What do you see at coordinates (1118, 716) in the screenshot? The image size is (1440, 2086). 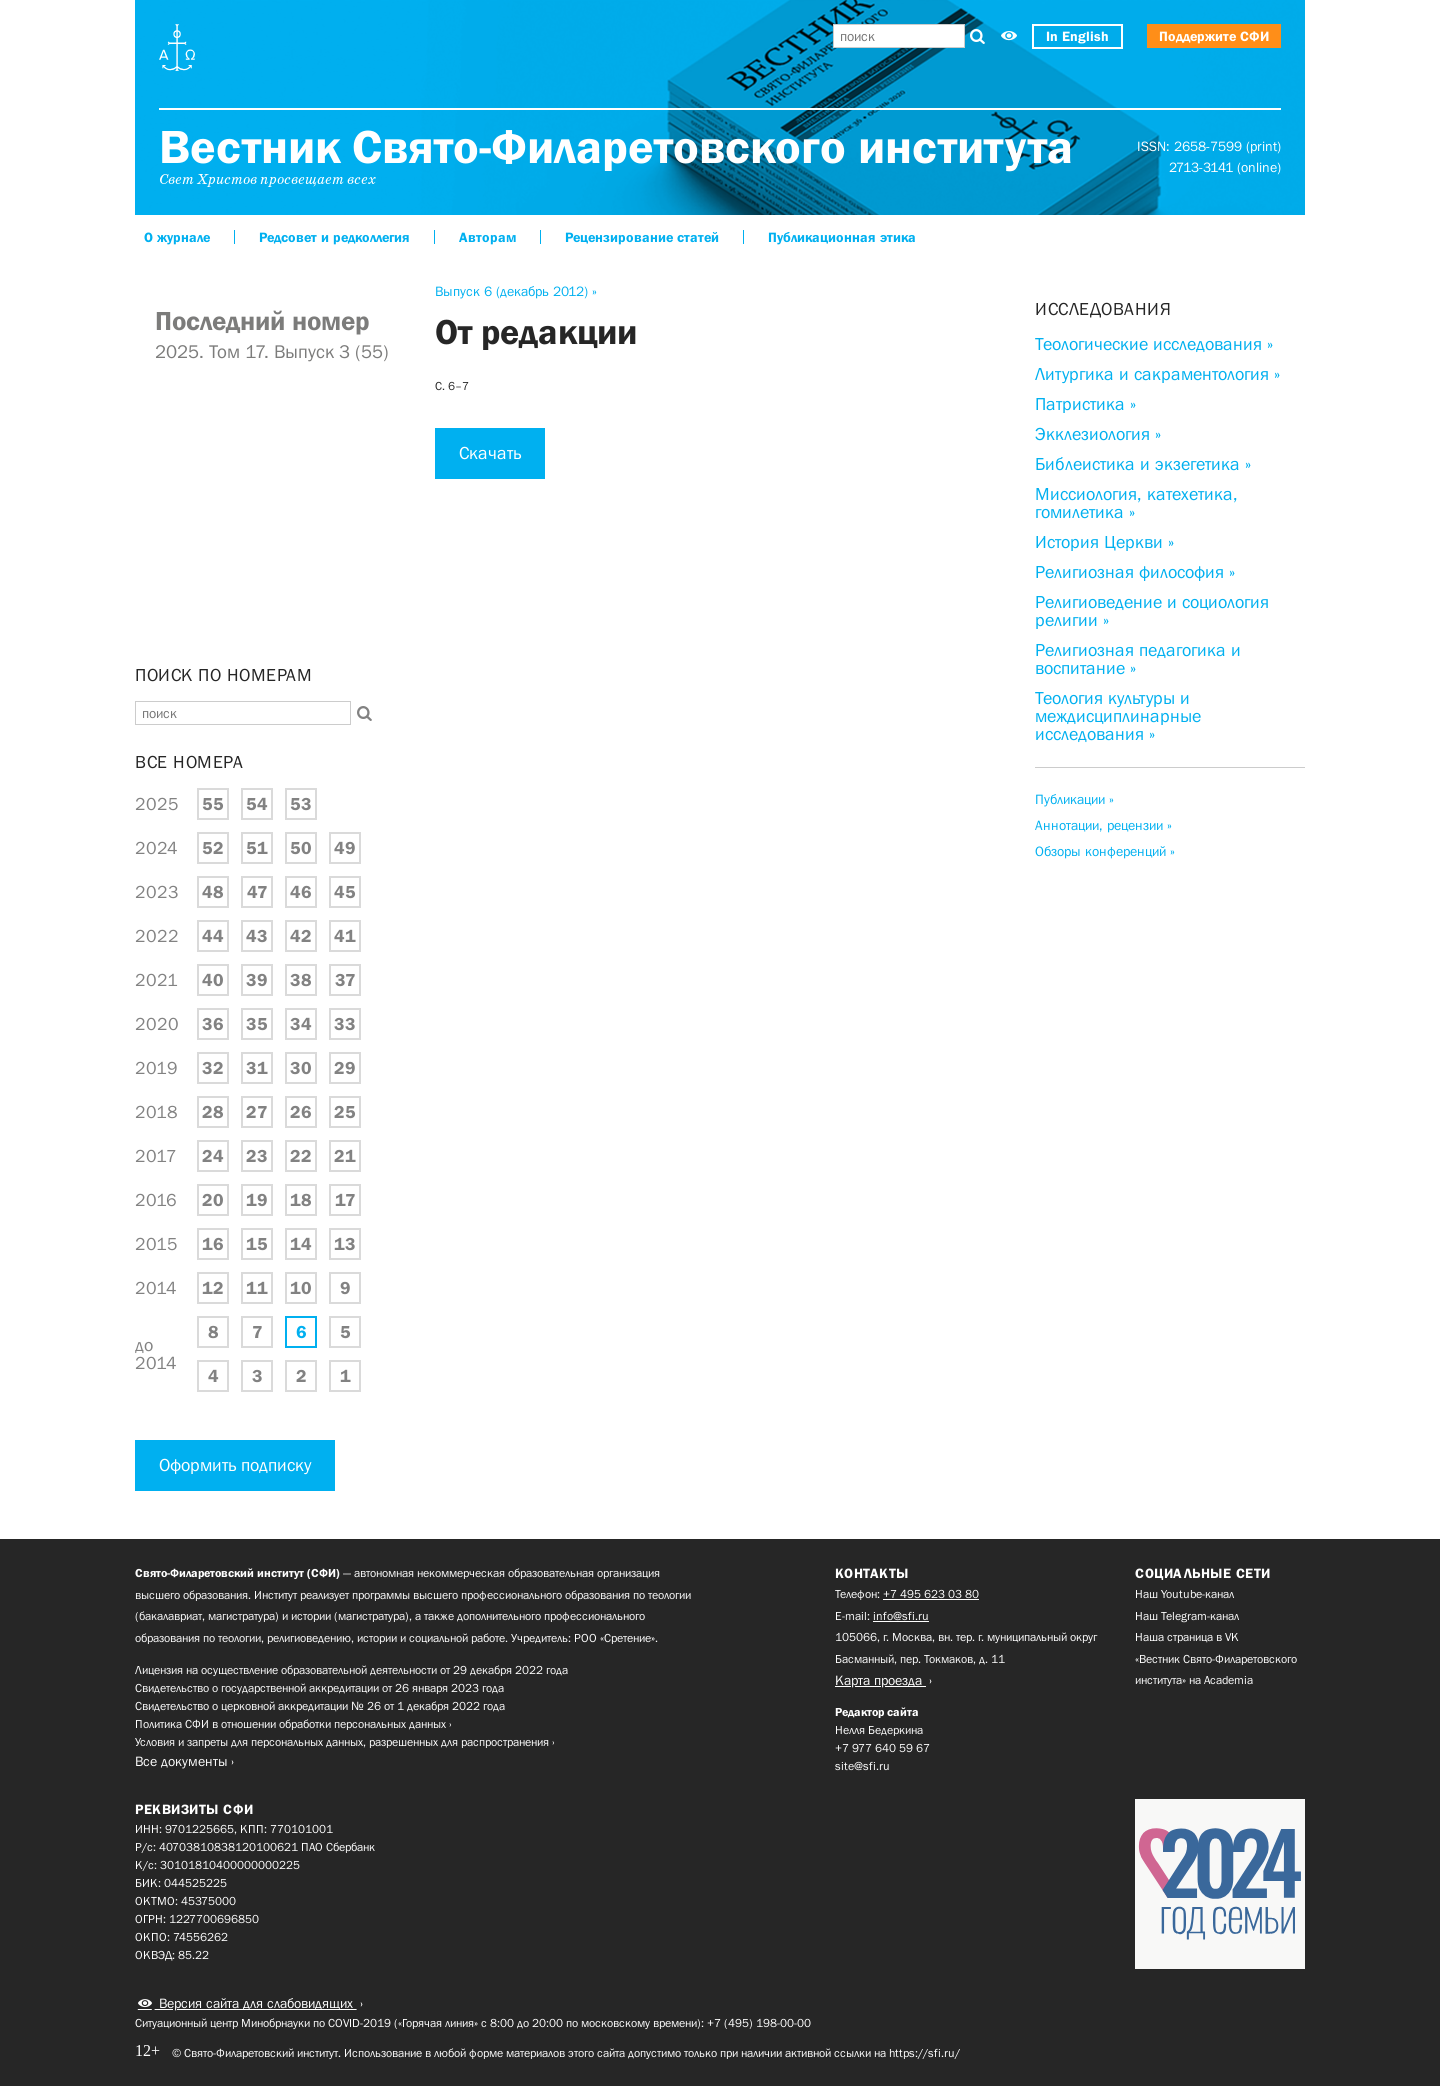 I see `Теология культуры и междисциплинарные исследования »` at bounding box center [1118, 716].